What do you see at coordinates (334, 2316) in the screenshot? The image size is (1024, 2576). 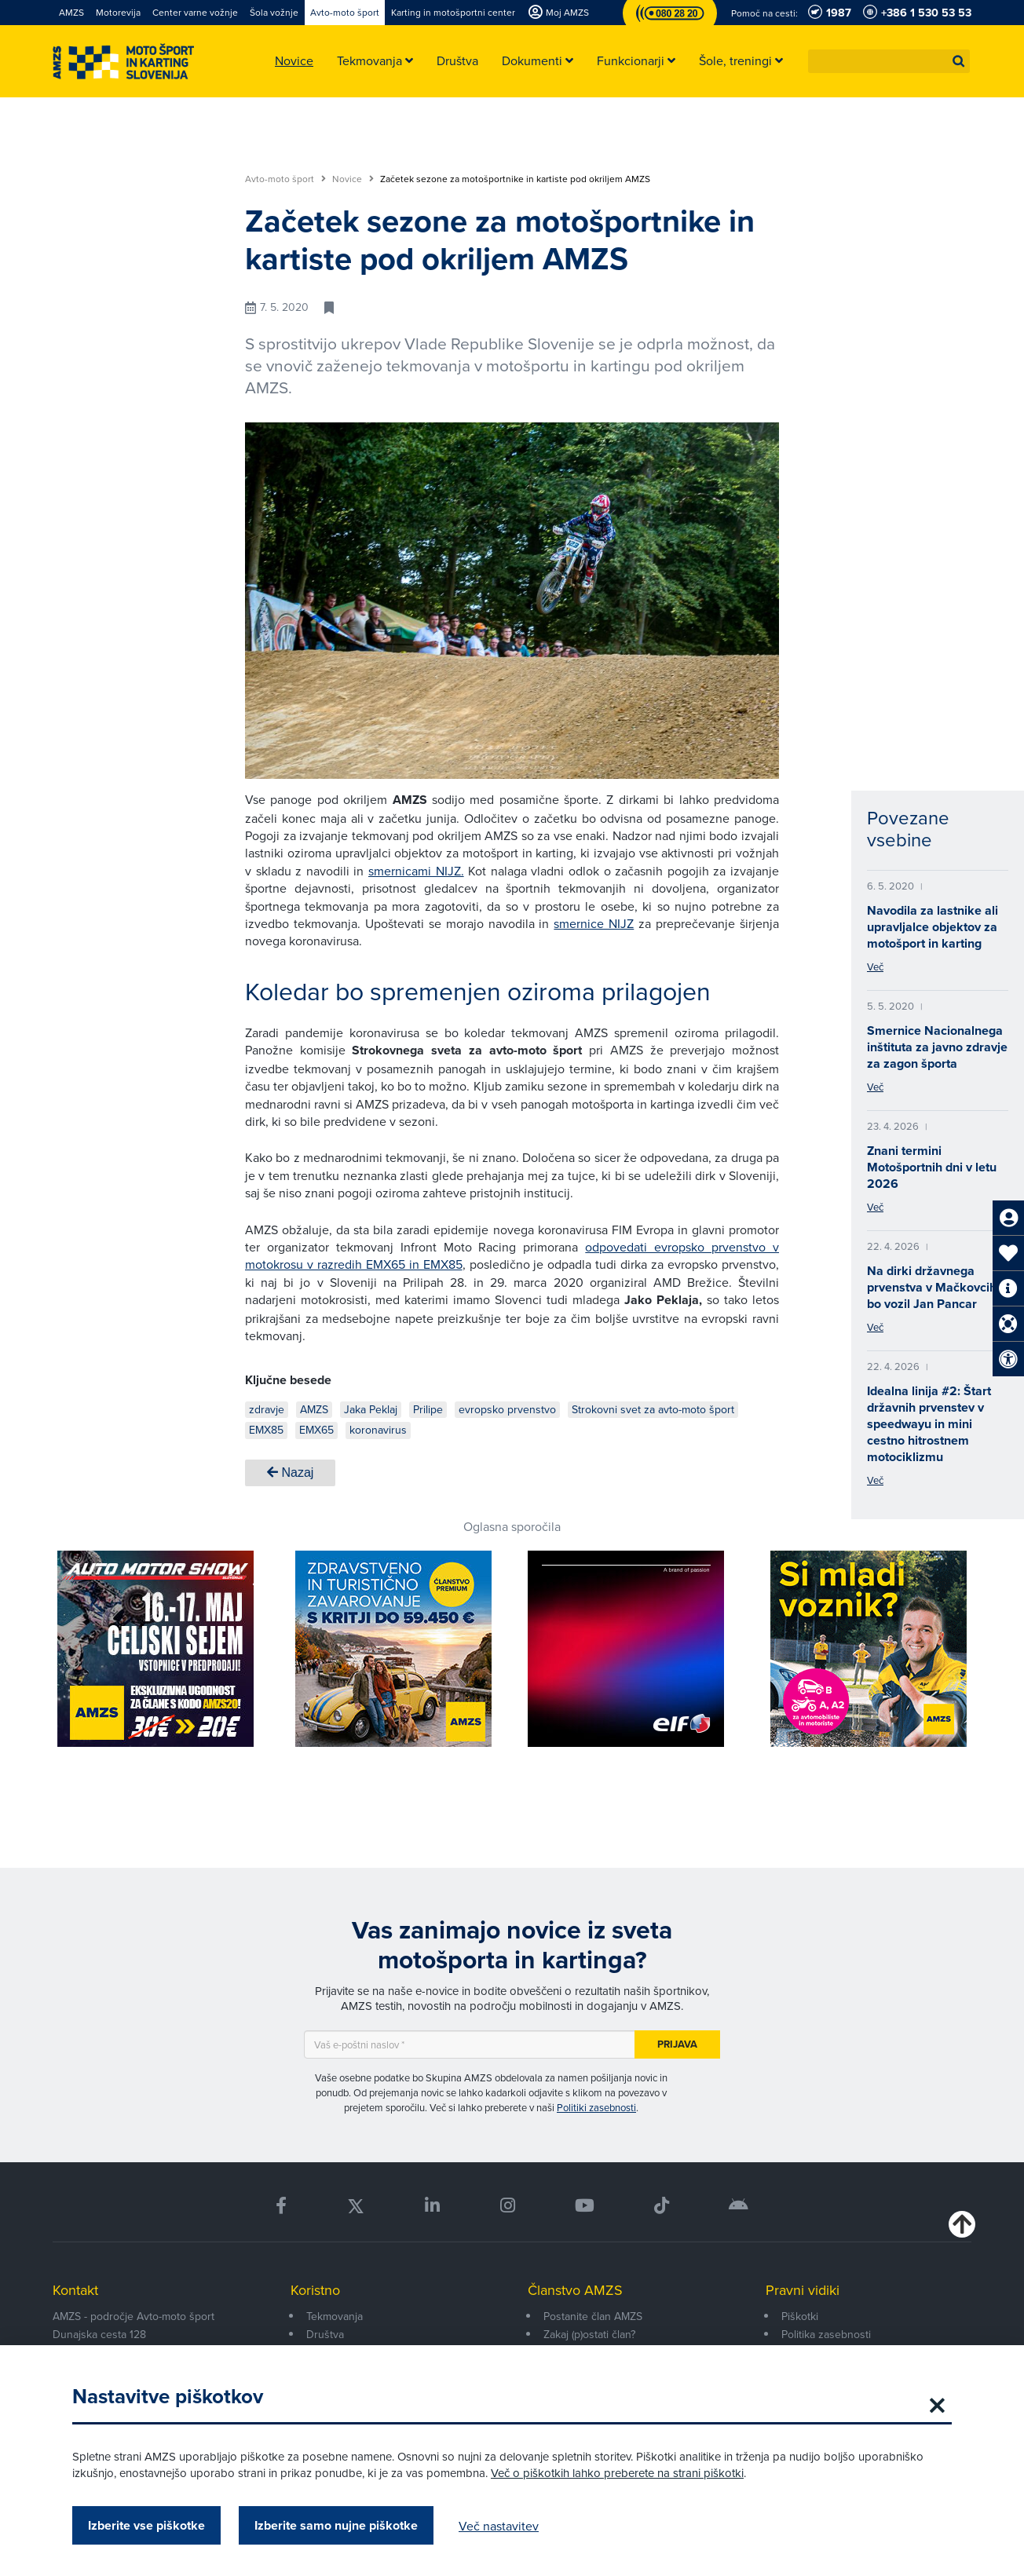 I see `Tekmovanja` at bounding box center [334, 2316].